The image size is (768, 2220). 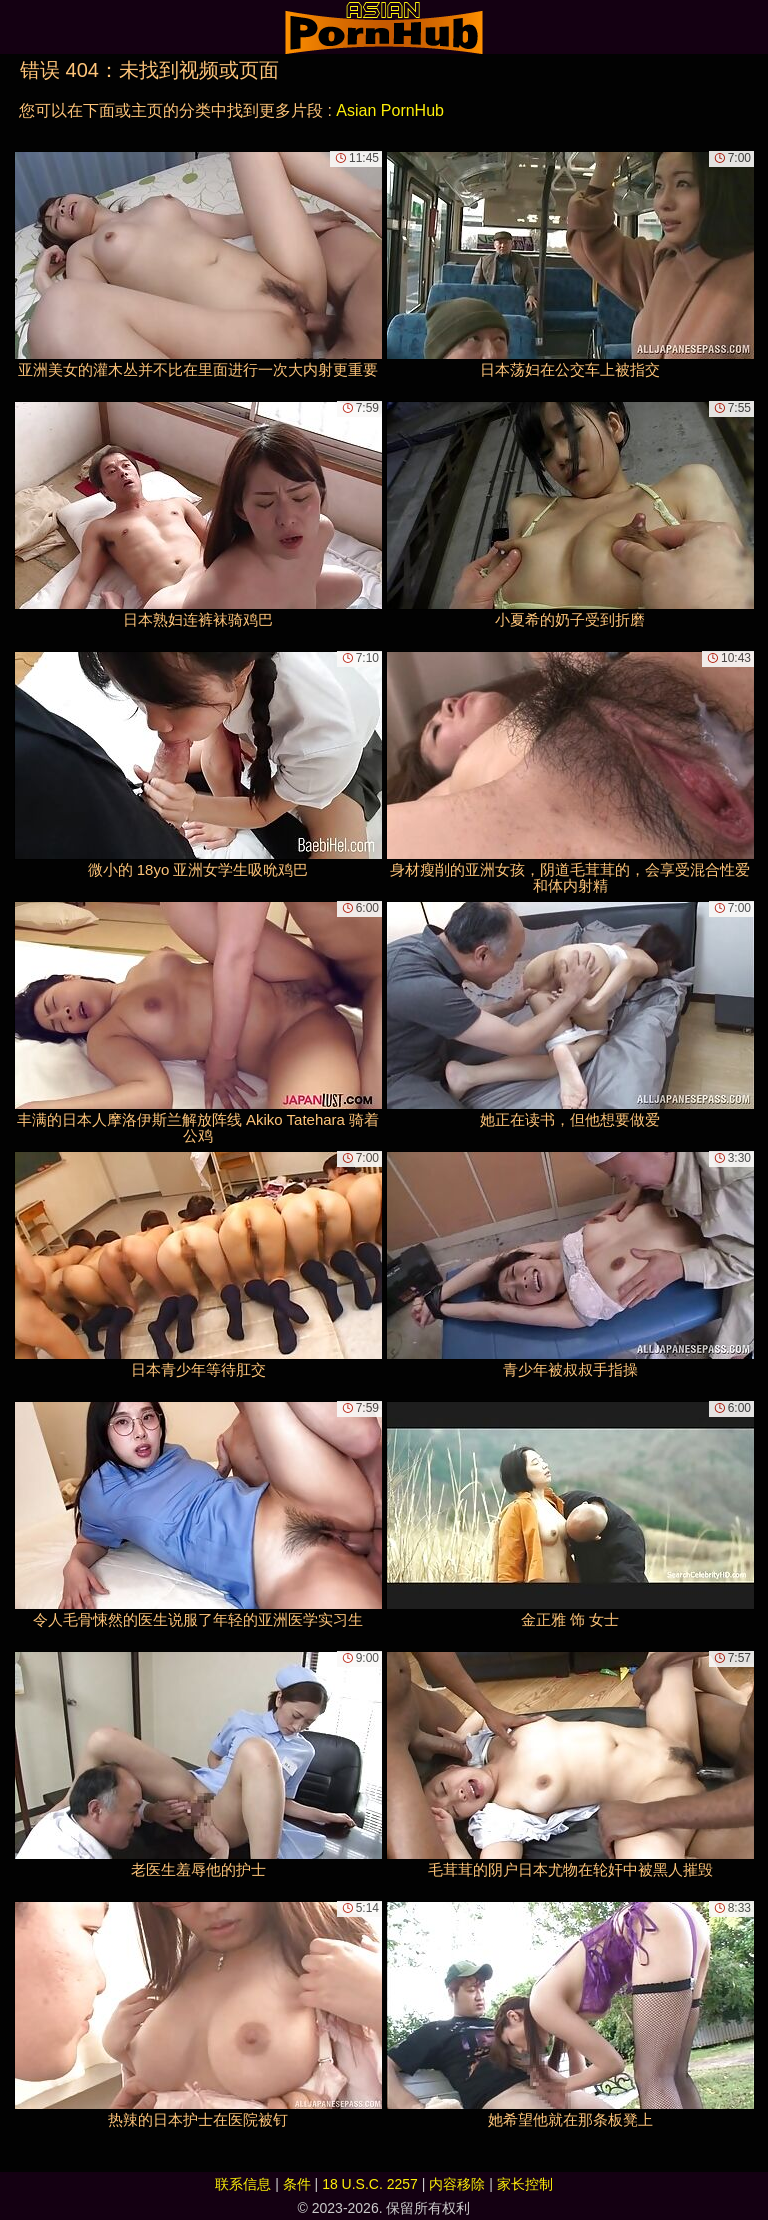 What do you see at coordinates (243, 2184) in the screenshot?
I see `联系信息` at bounding box center [243, 2184].